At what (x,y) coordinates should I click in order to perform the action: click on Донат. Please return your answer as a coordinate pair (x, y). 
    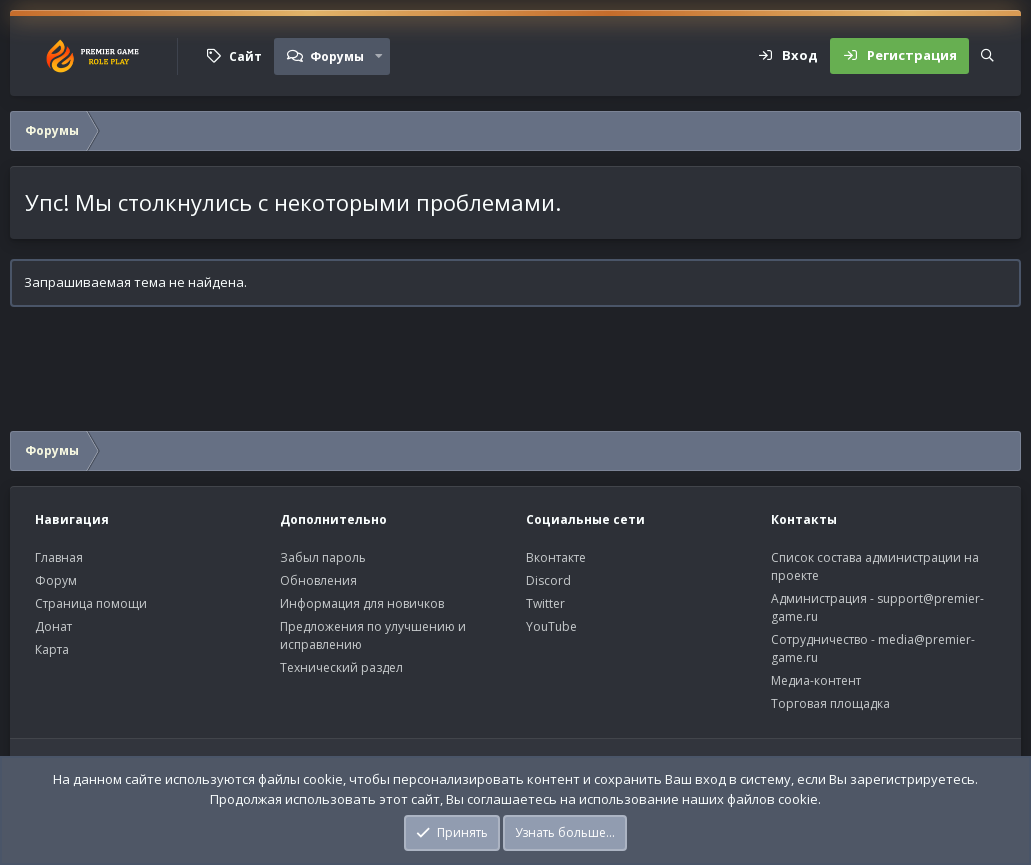
    Looking at the image, I should click on (53, 626).